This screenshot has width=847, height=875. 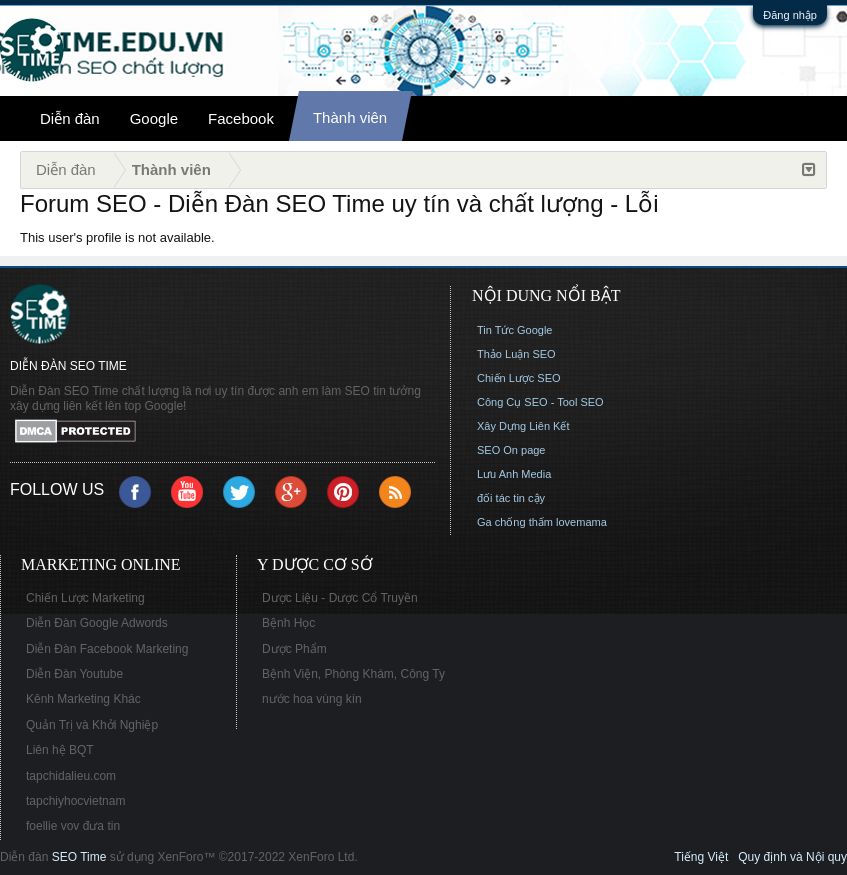 What do you see at coordinates (92, 725) in the screenshot?
I see `Quản Trị và Khởi Nghiệp` at bounding box center [92, 725].